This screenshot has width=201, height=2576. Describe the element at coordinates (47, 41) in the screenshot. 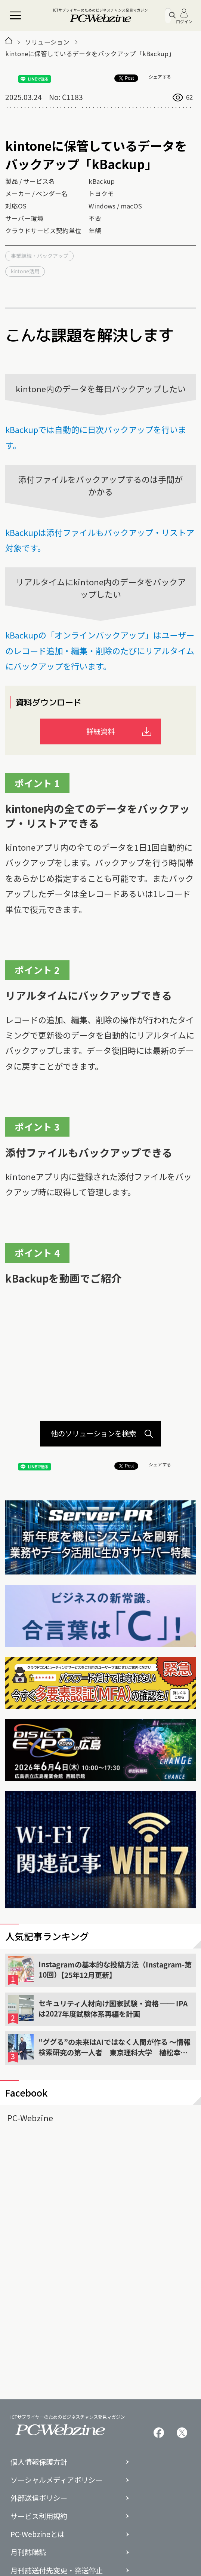

I see `ソリューション` at that location.